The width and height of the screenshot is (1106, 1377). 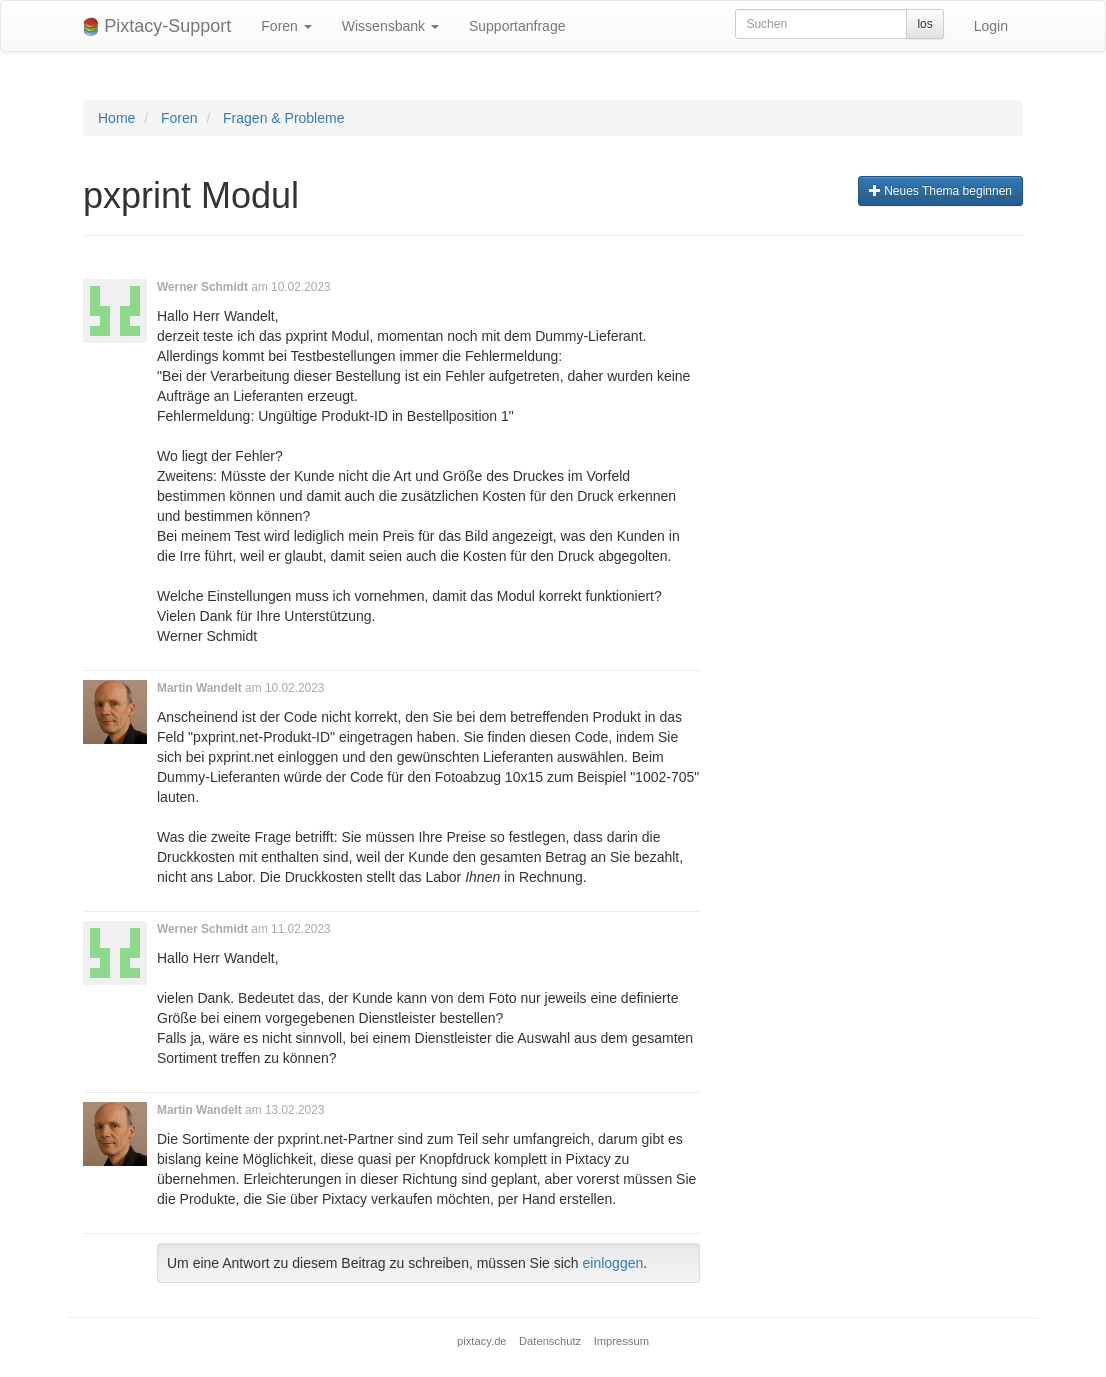 I want to click on Neues Thema beginnen, so click(x=940, y=191).